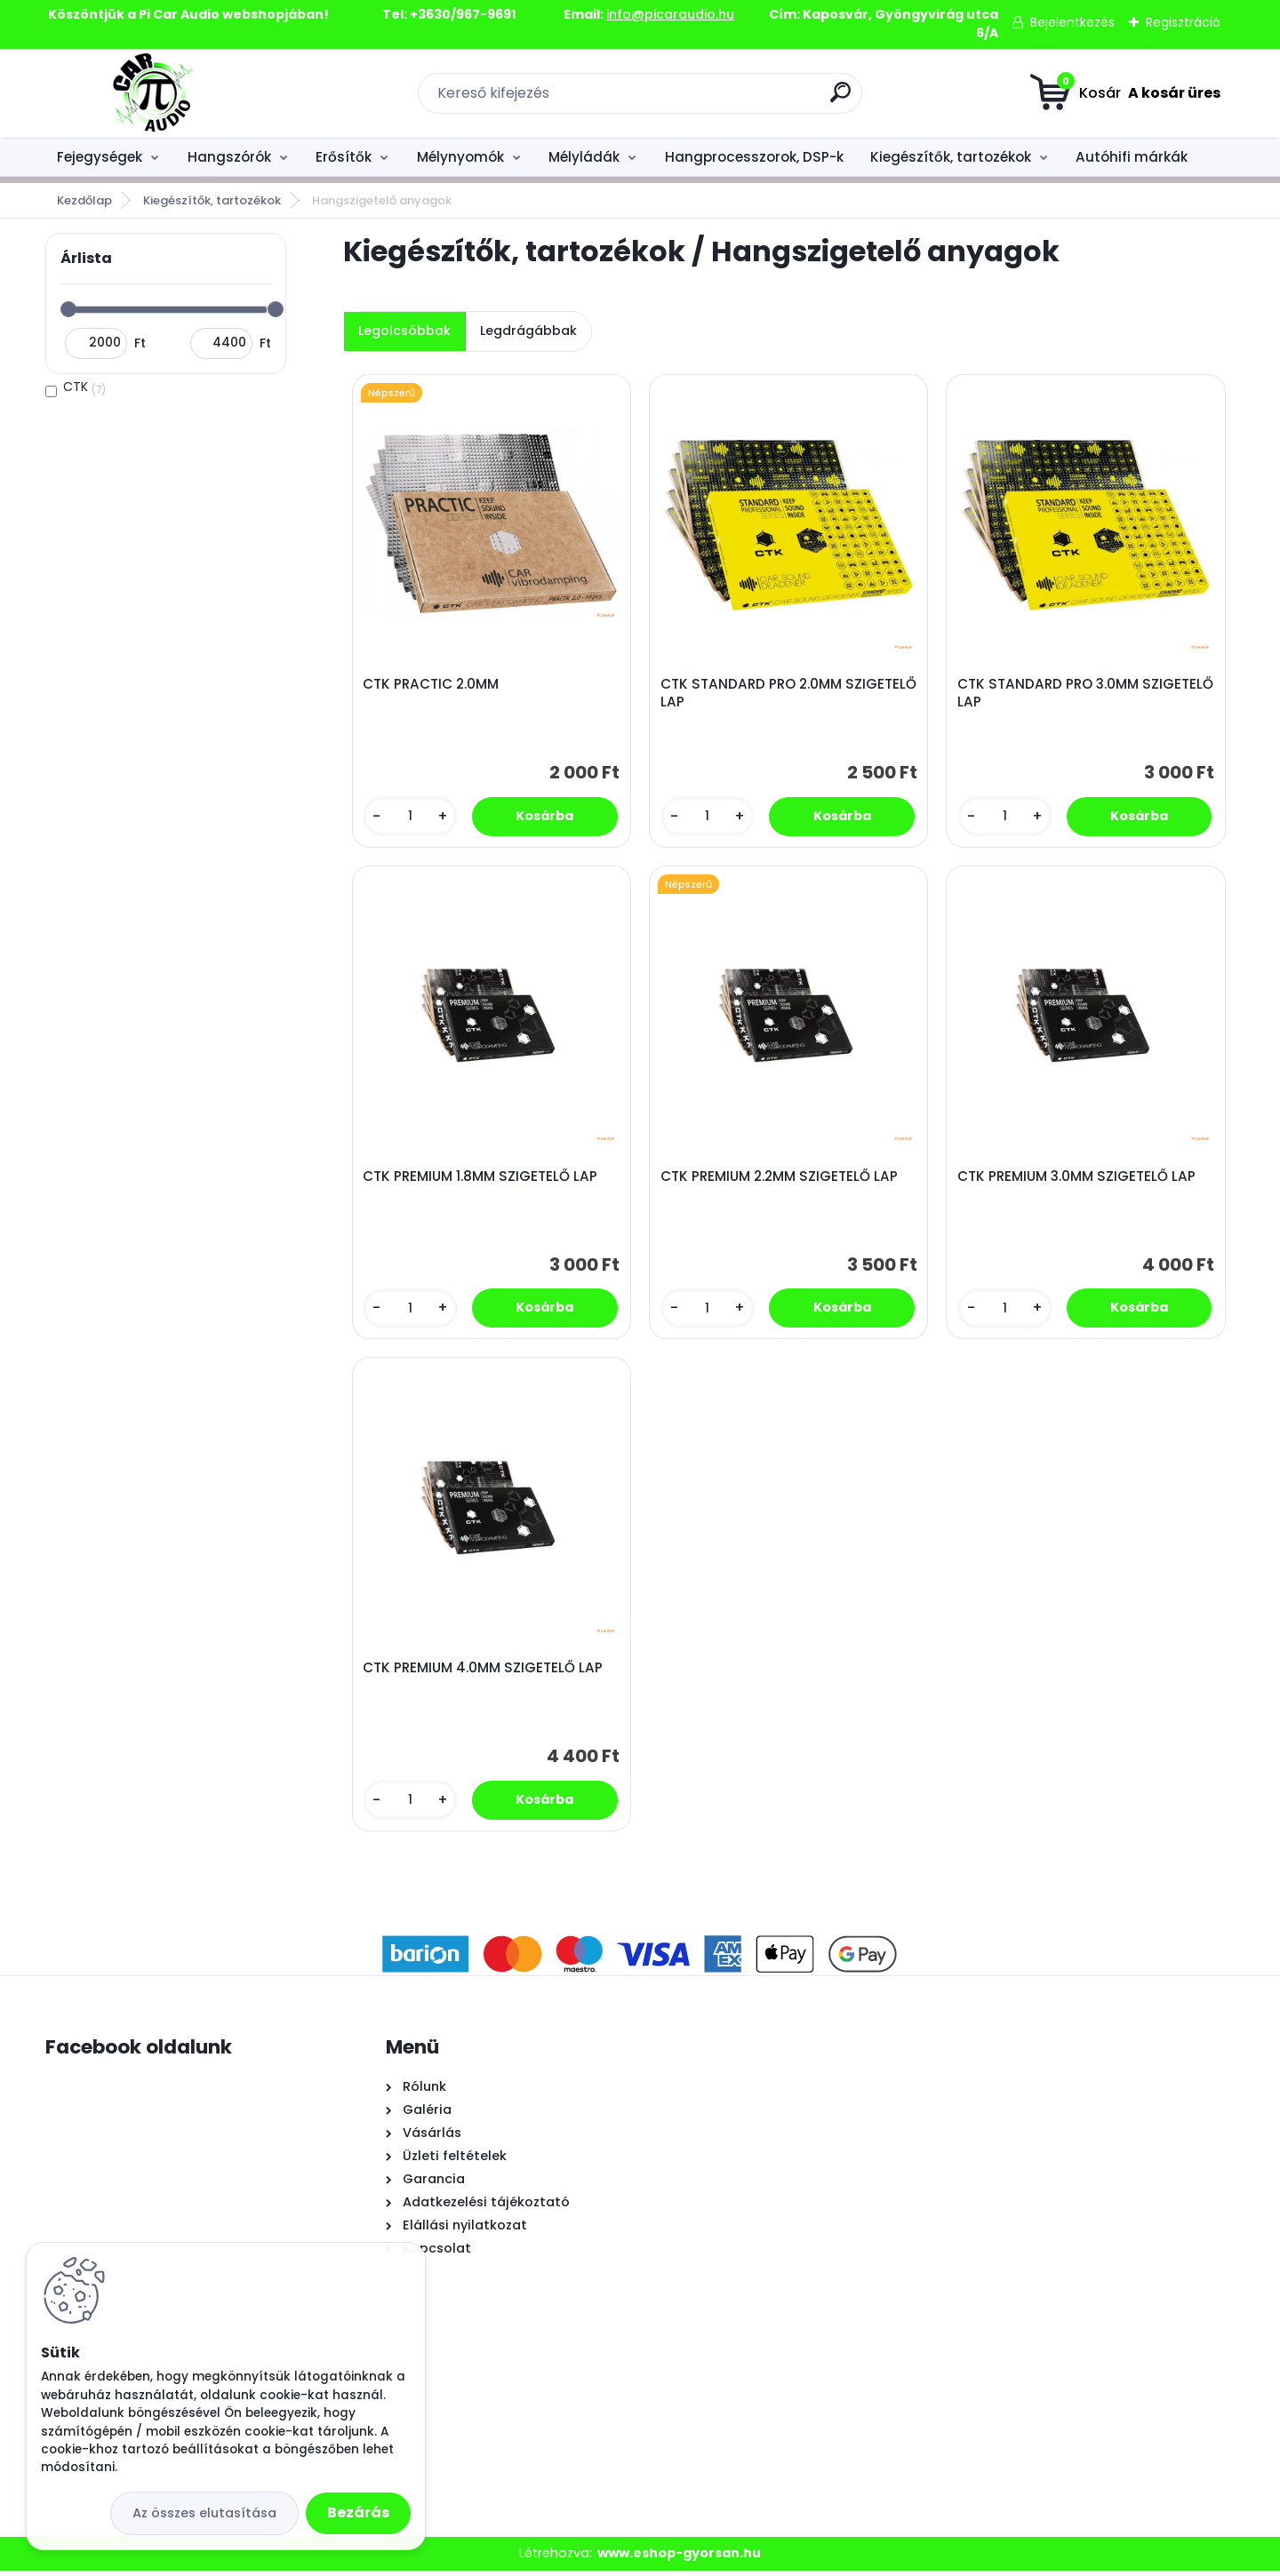 The width and height of the screenshot is (1280, 2576). What do you see at coordinates (840, 99) in the screenshot?
I see `[search]` at bounding box center [840, 99].